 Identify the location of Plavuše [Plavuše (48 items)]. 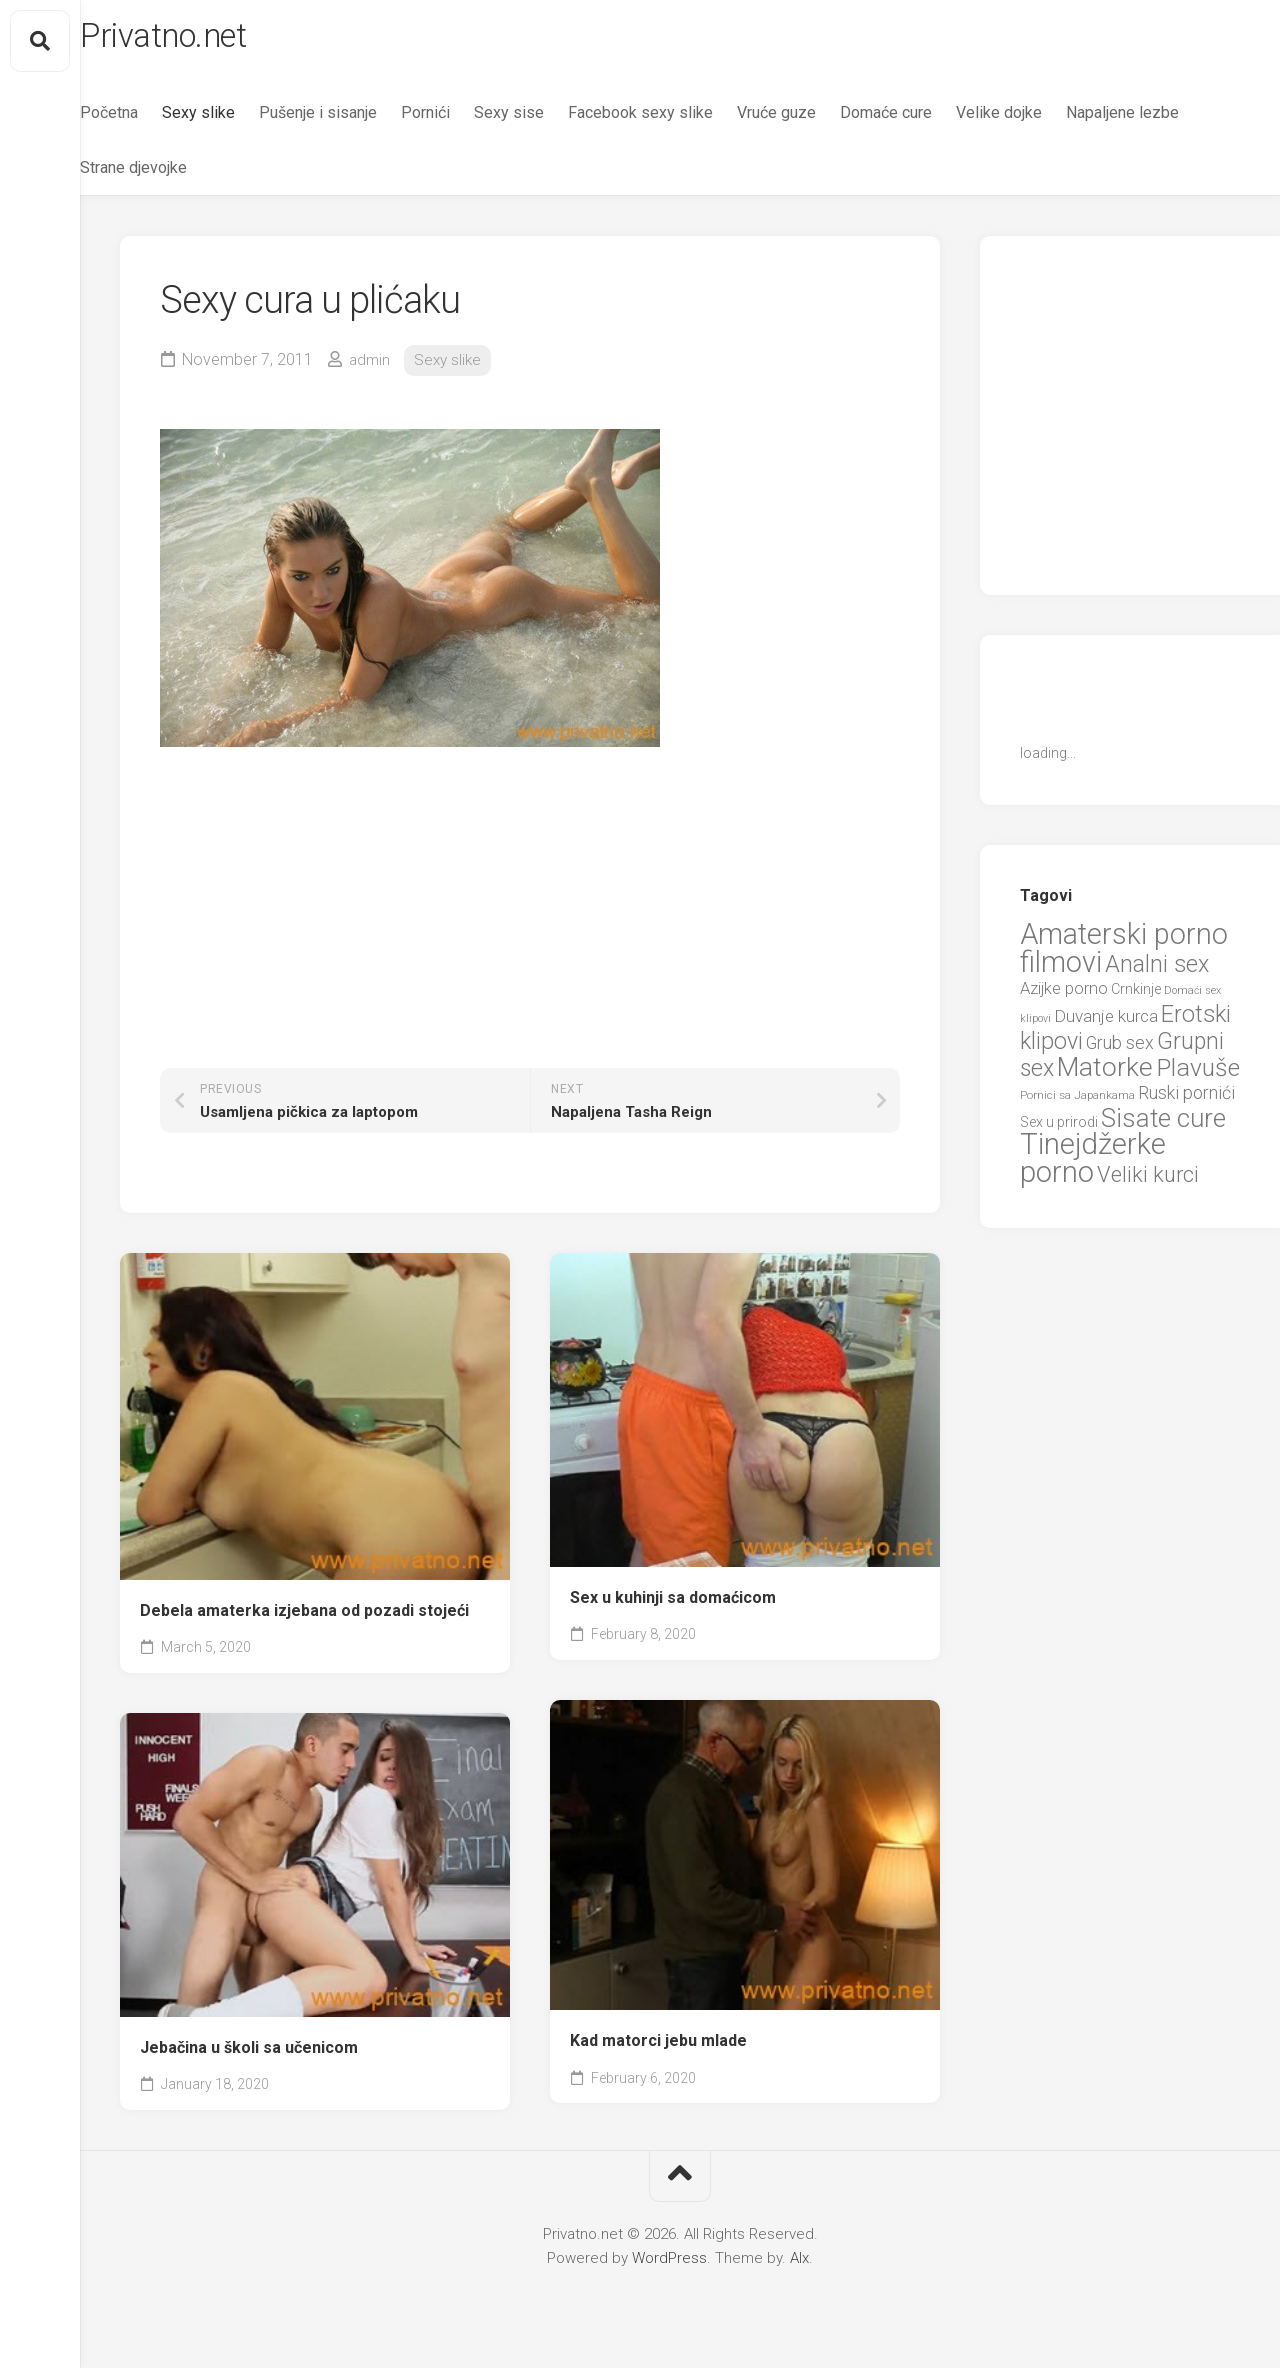
(1198, 1075).